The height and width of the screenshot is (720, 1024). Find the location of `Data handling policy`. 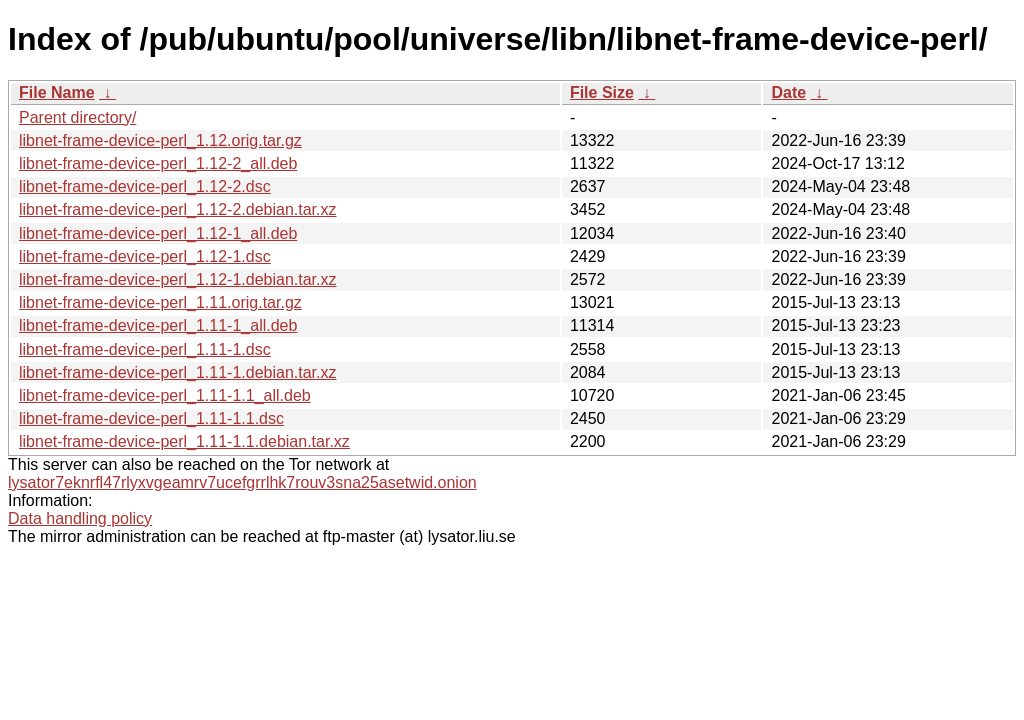

Data handling policy is located at coordinates (80, 518).